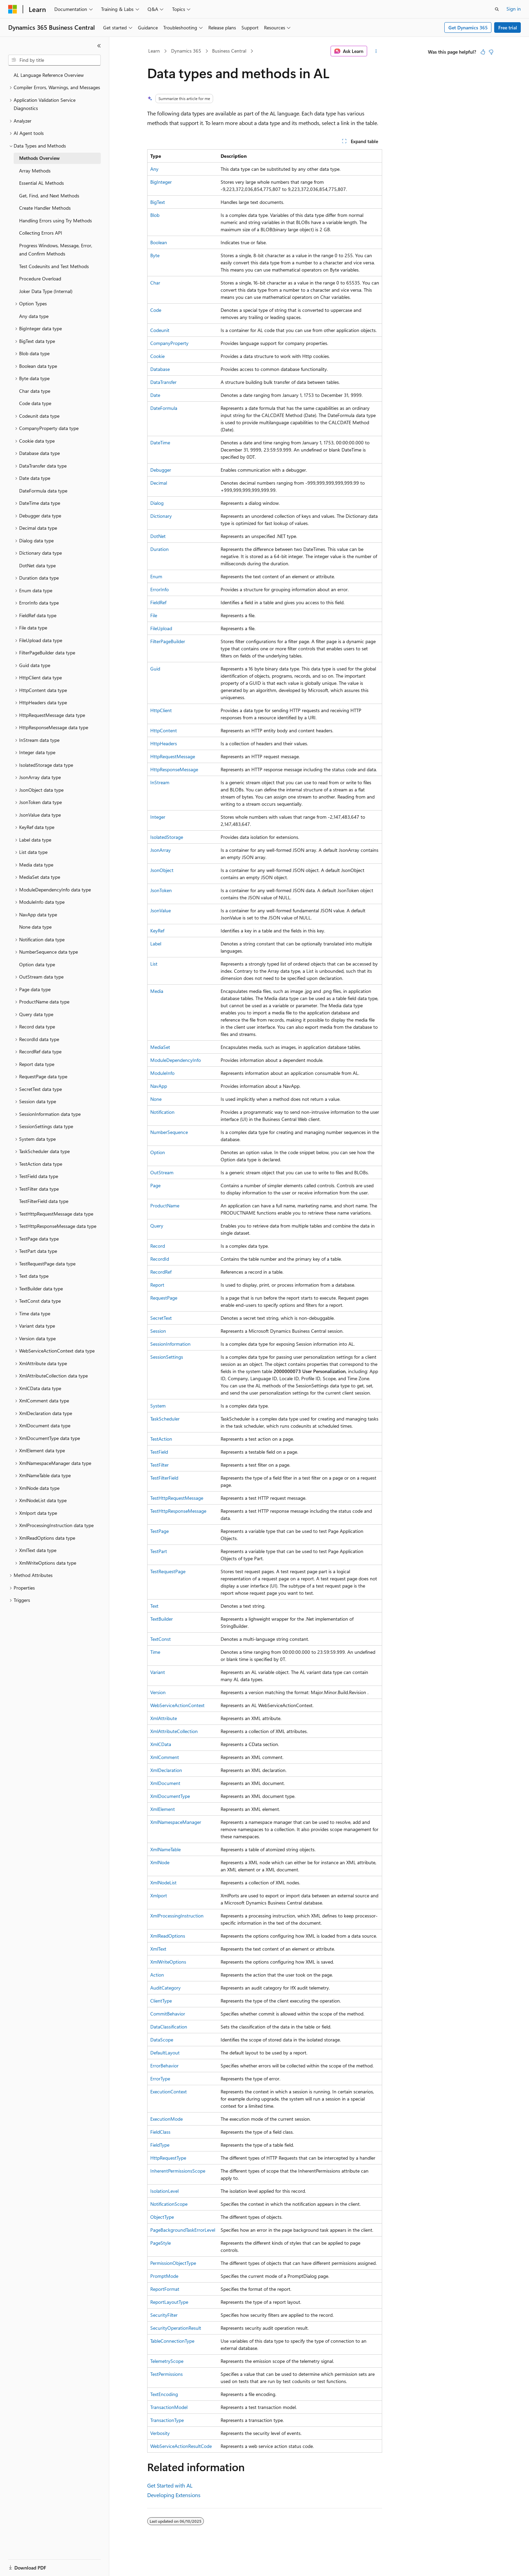 The height and width of the screenshot is (2576, 529). I want to click on AL Language Reference Overview [treeitem], so click(49, 75).